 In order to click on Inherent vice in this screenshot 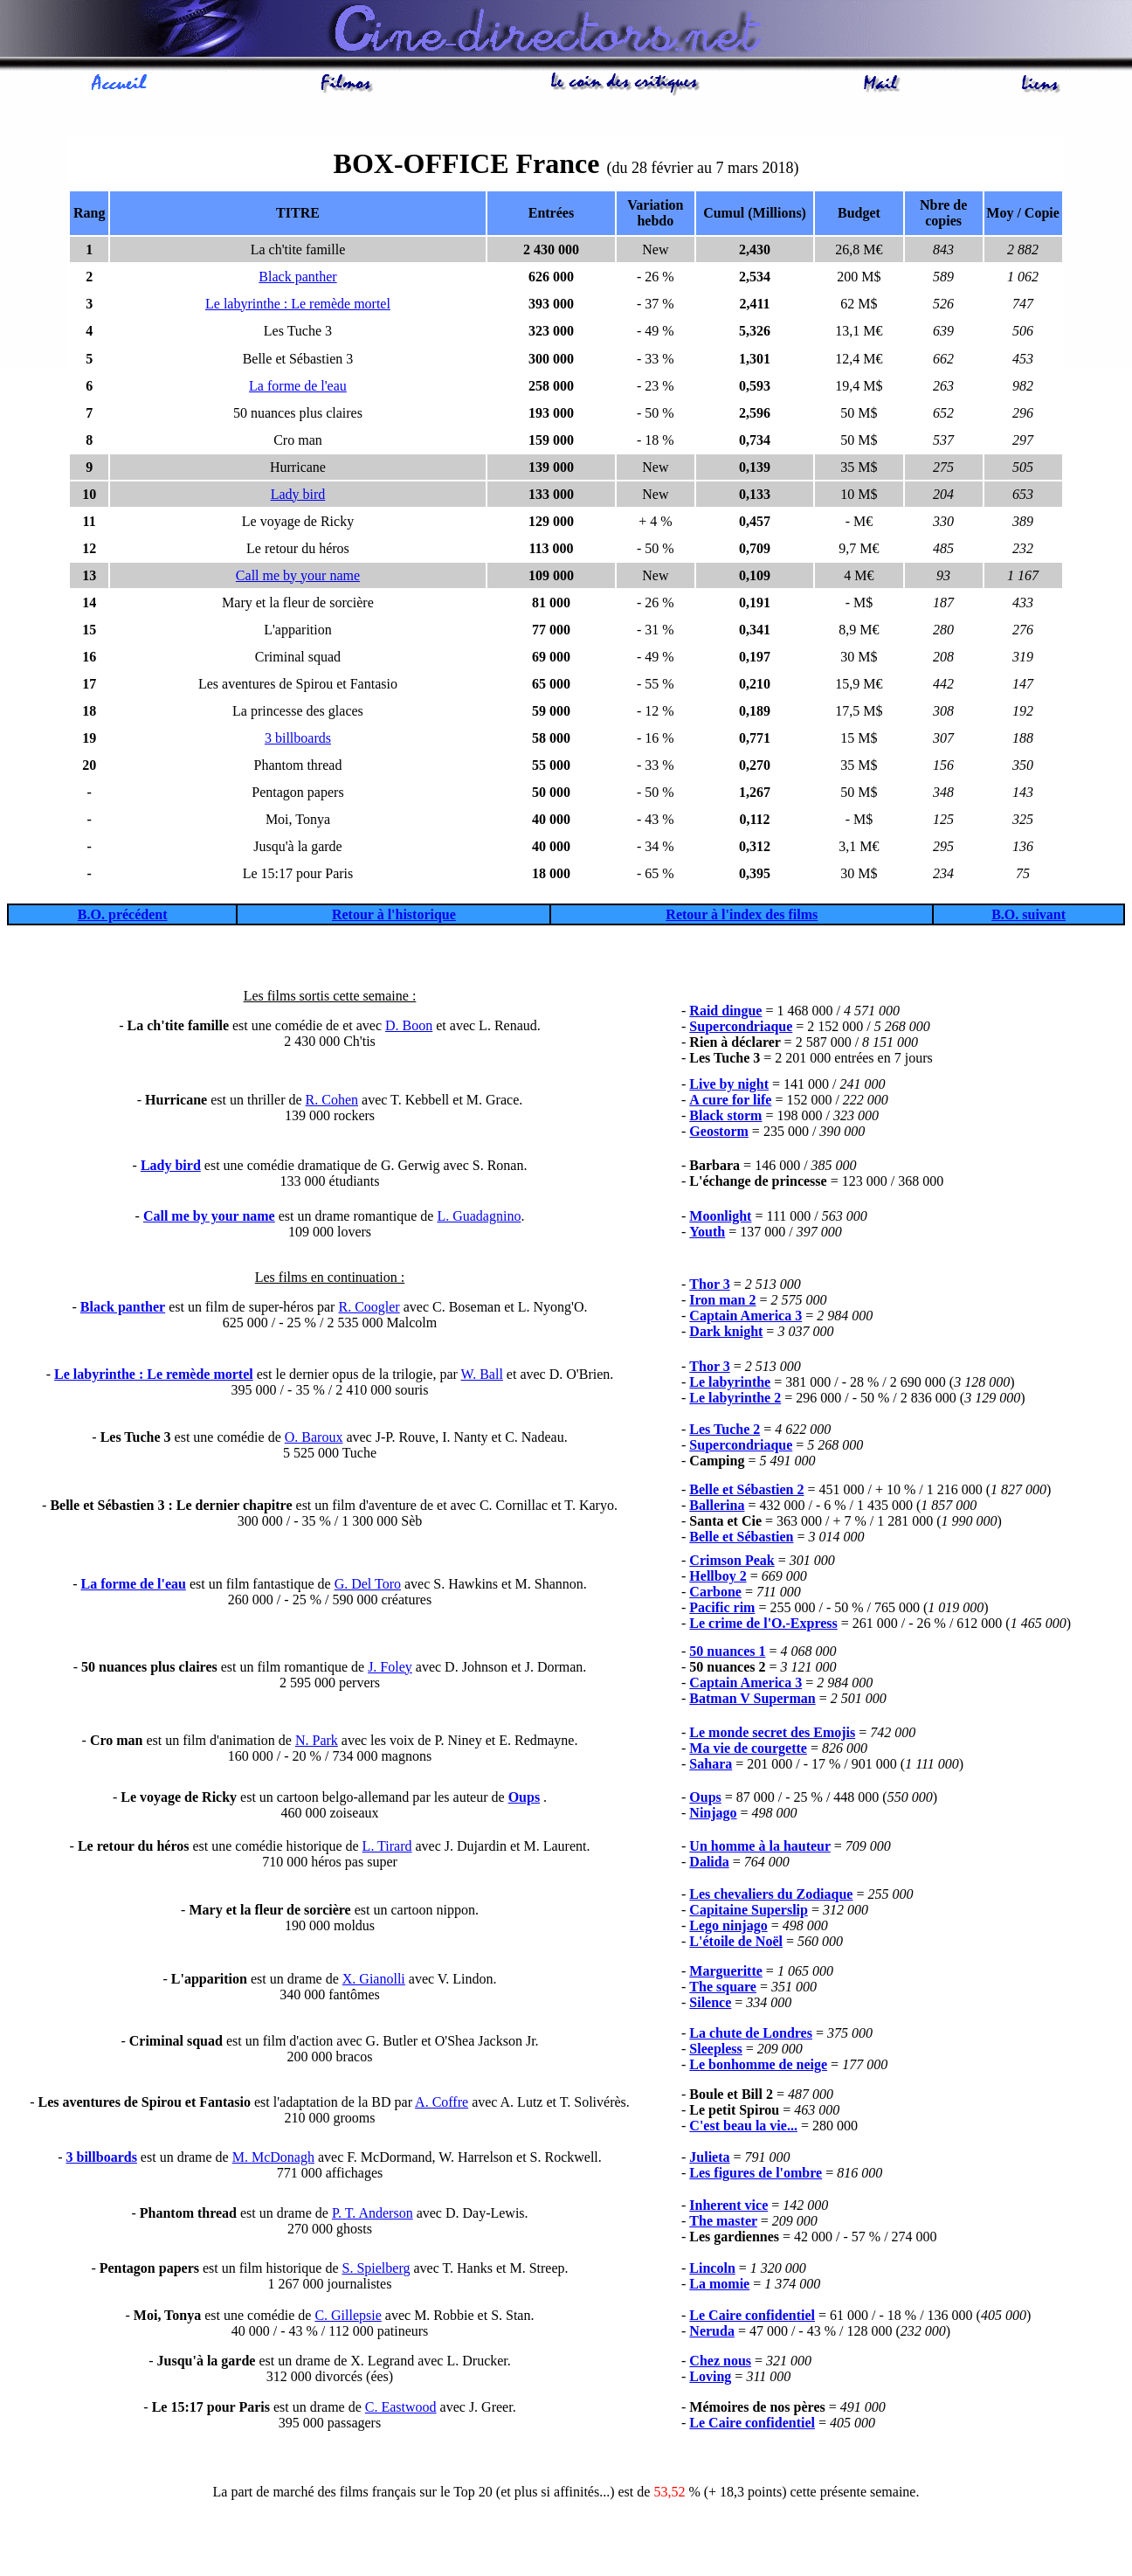, I will do `click(728, 2207)`.